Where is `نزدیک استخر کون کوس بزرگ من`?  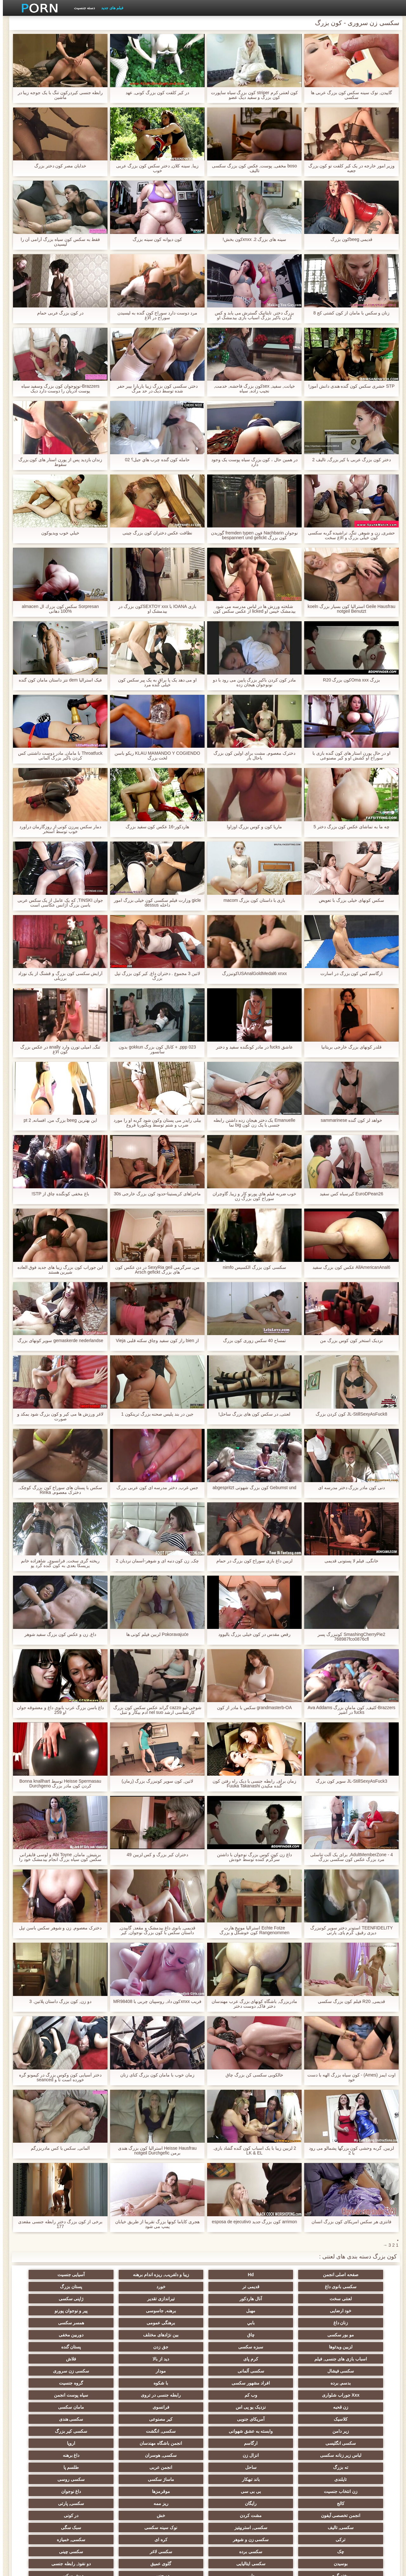
نزدیک استخر کون کوس بزرگ من is located at coordinates (348, 1340).